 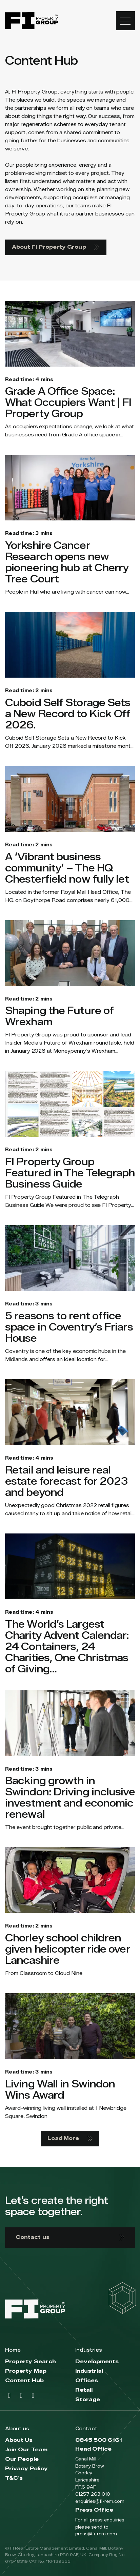 I want to click on Our People, so click(x=22, y=2459).